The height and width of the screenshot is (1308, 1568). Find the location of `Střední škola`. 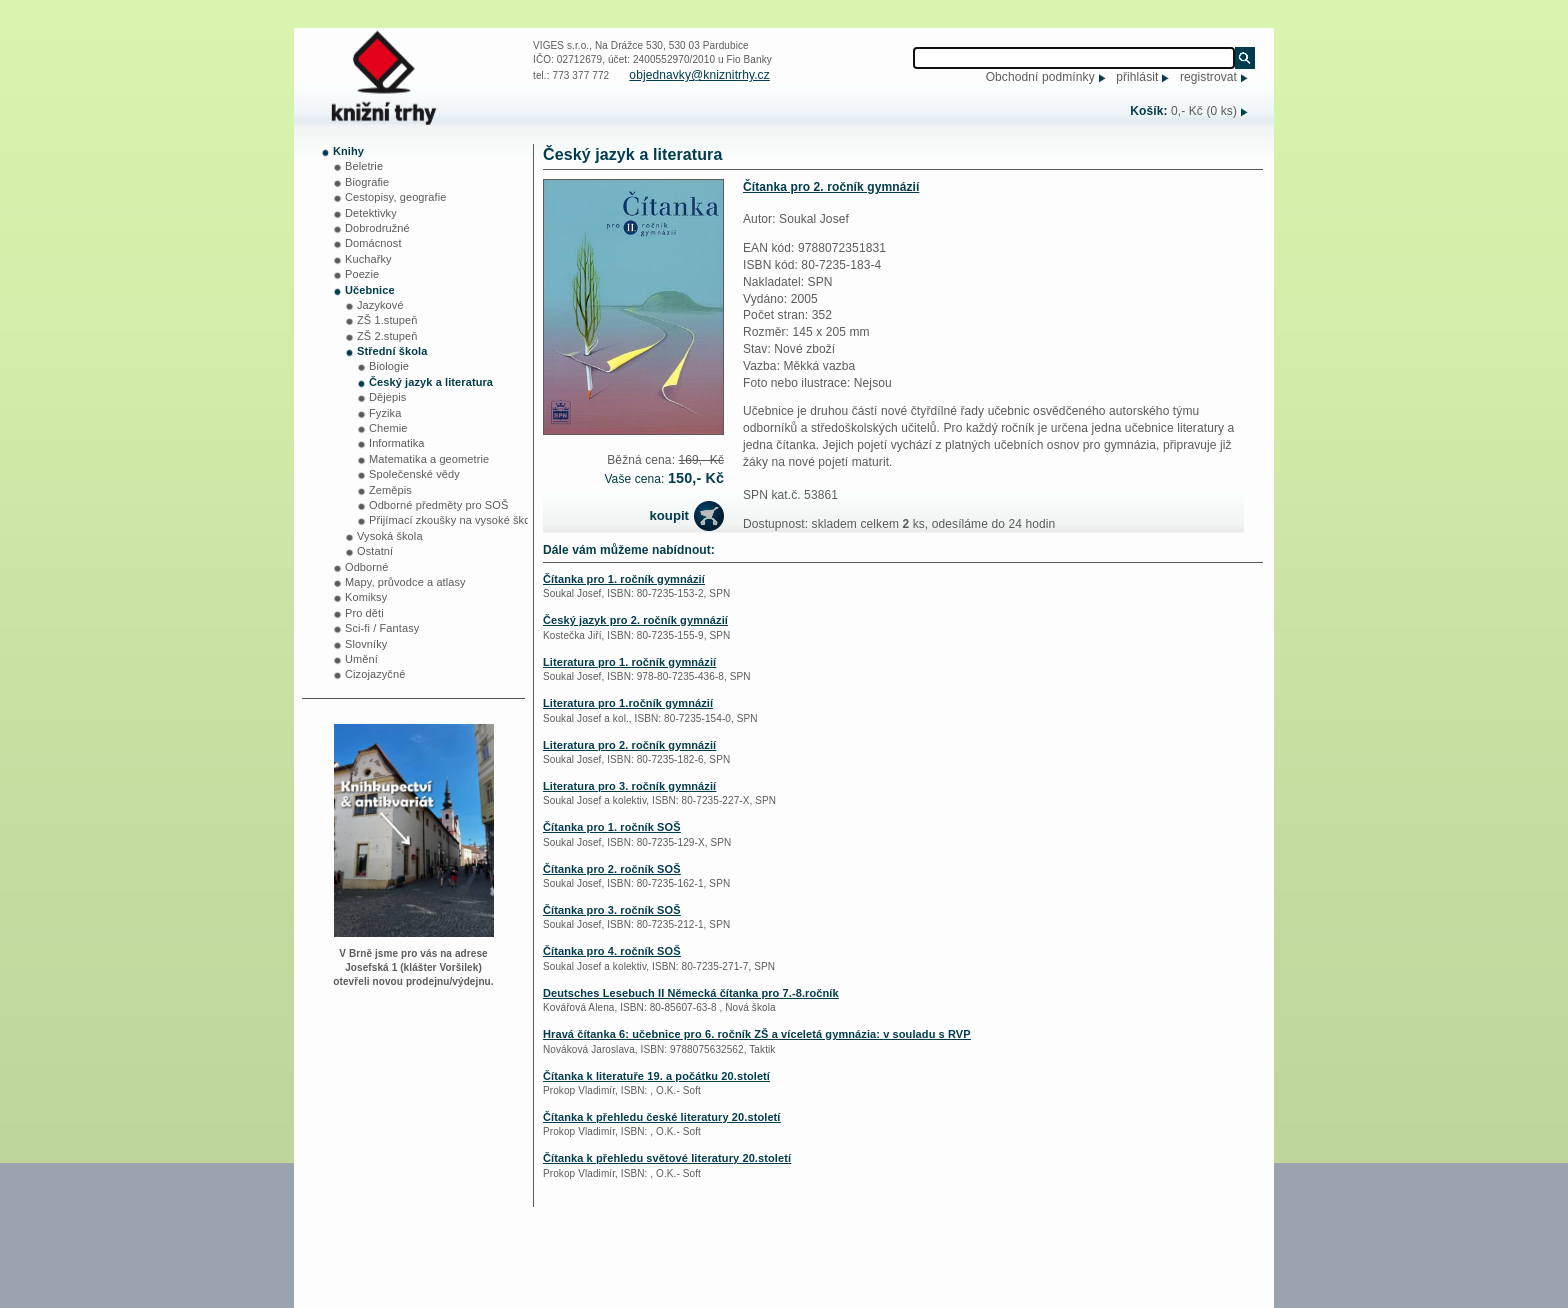

Střední škola is located at coordinates (392, 351).